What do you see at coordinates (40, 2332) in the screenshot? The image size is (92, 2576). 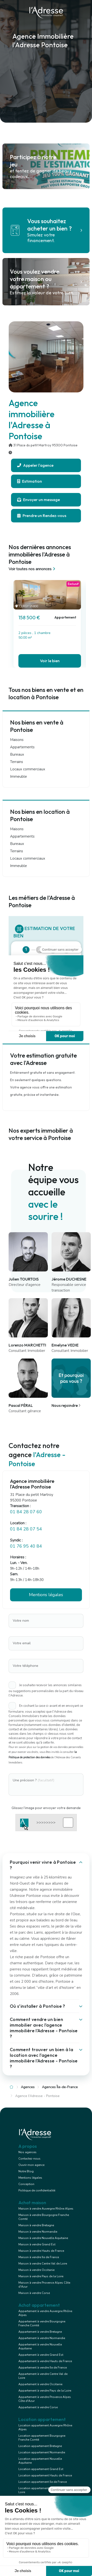 I see `Appartement à vendre Bretagne` at bounding box center [40, 2332].